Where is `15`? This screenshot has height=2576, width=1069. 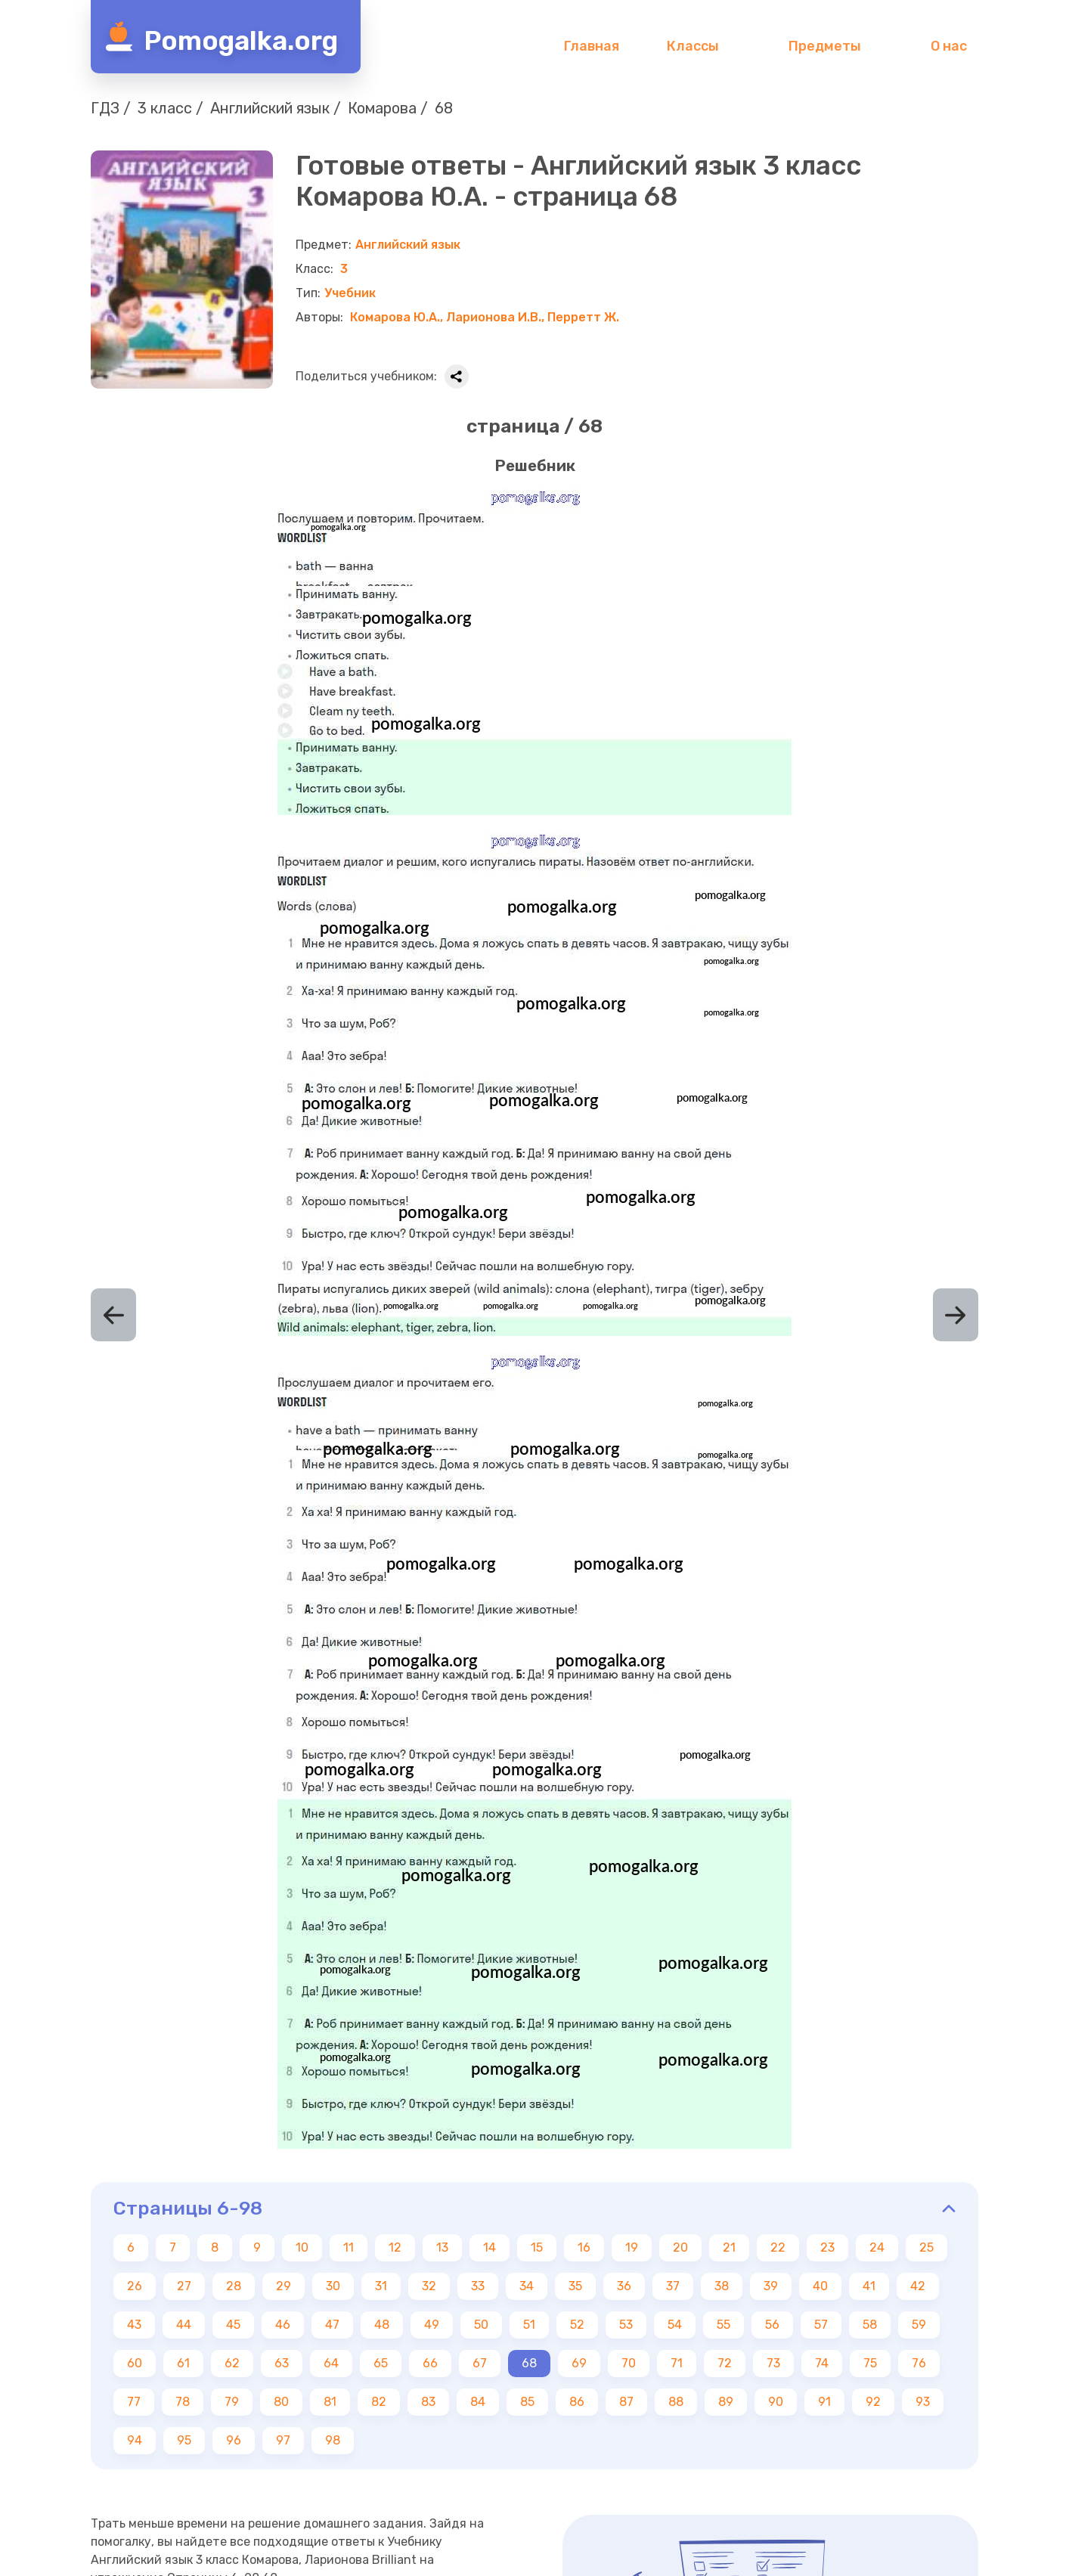 15 is located at coordinates (537, 2247).